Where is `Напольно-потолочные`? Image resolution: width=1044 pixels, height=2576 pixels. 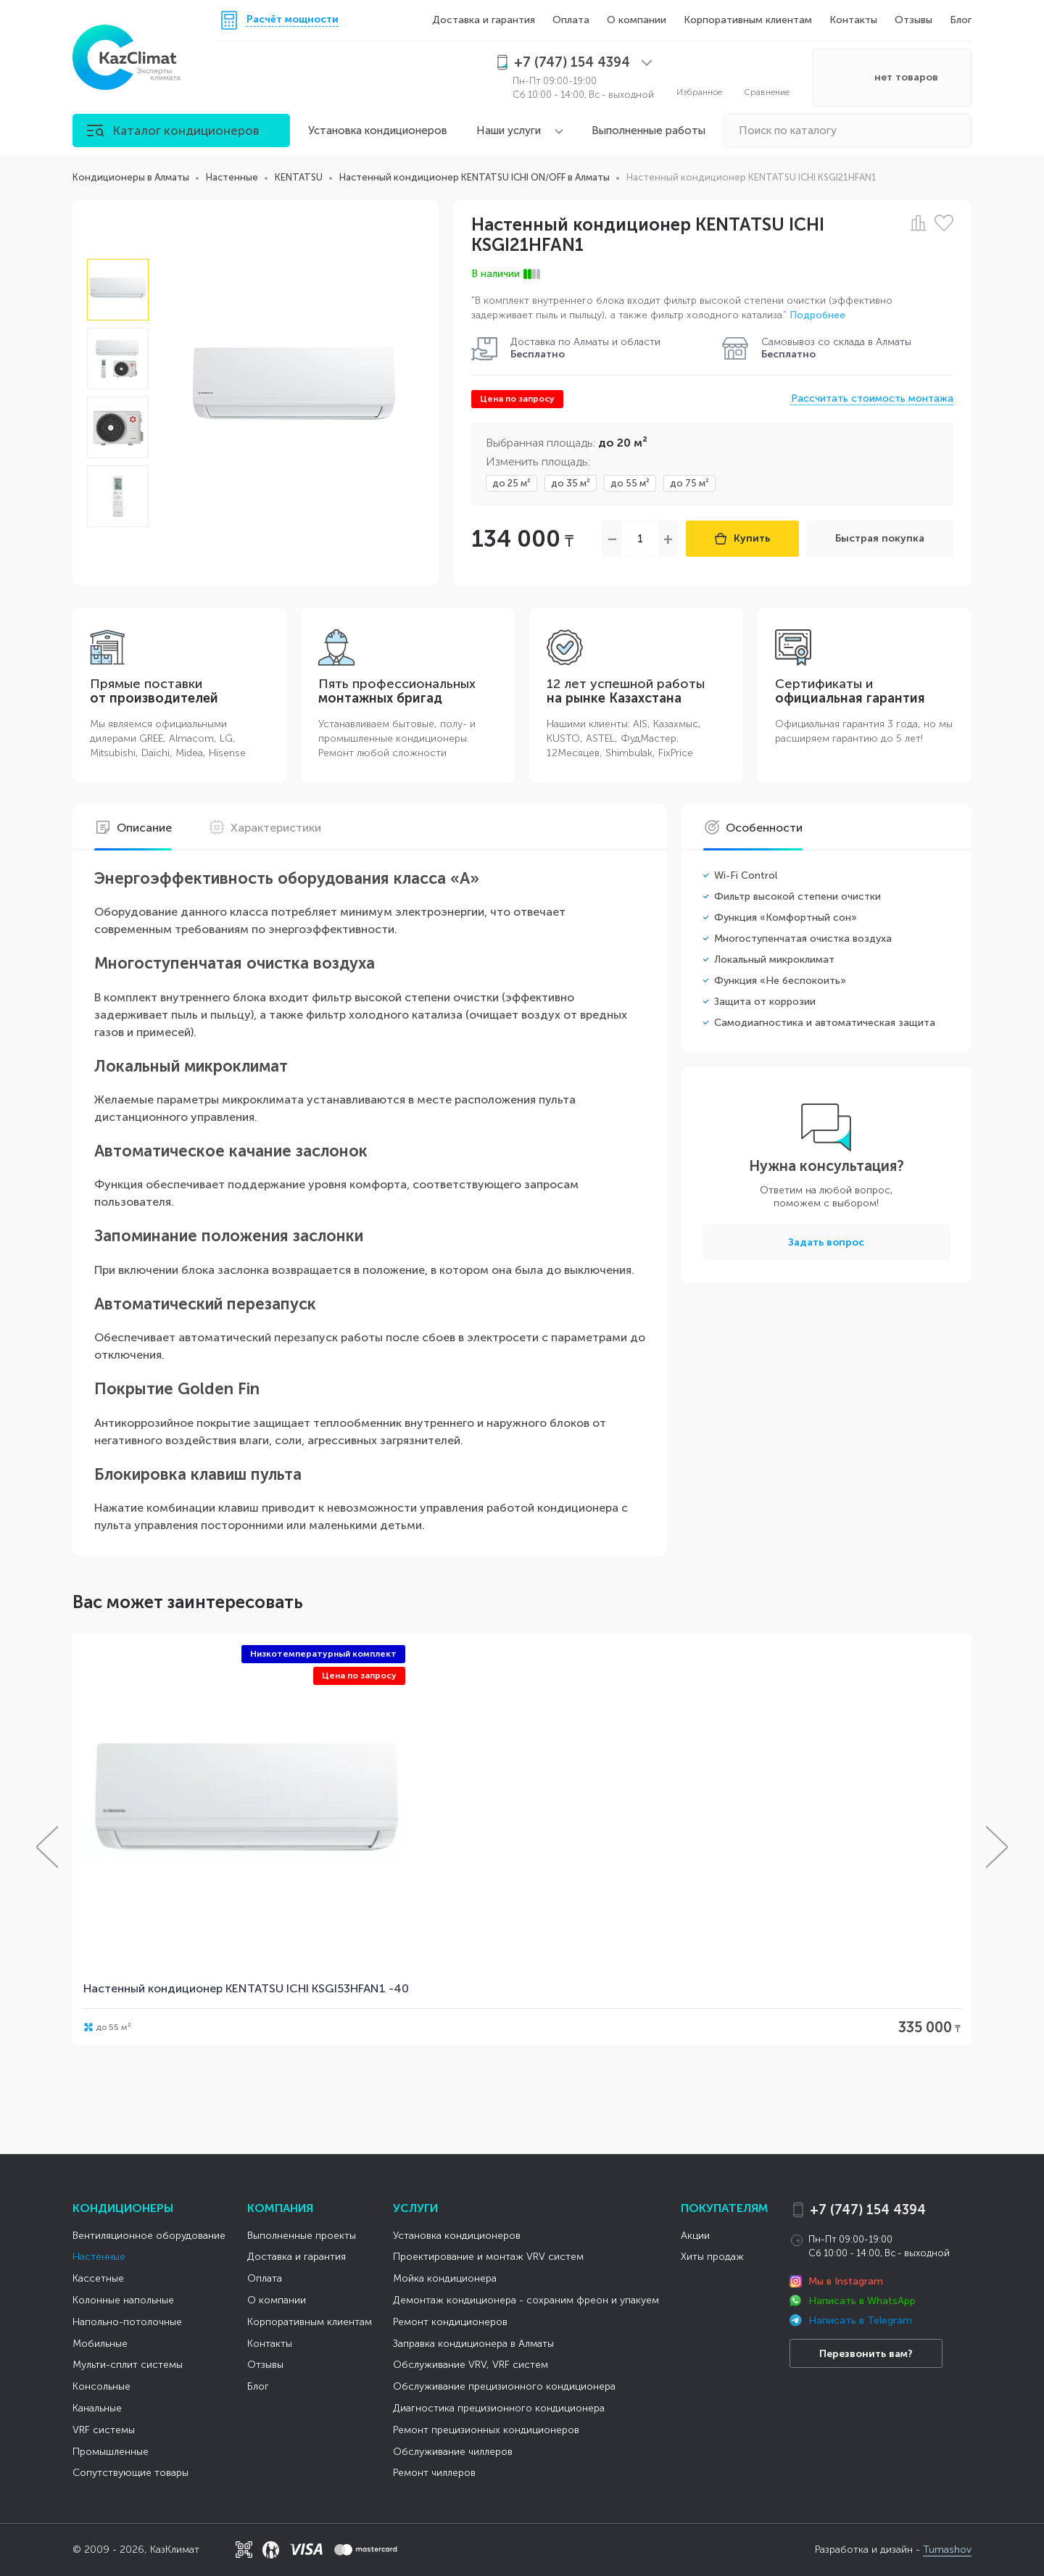
Напольно-потолочные is located at coordinates (127, 2322).